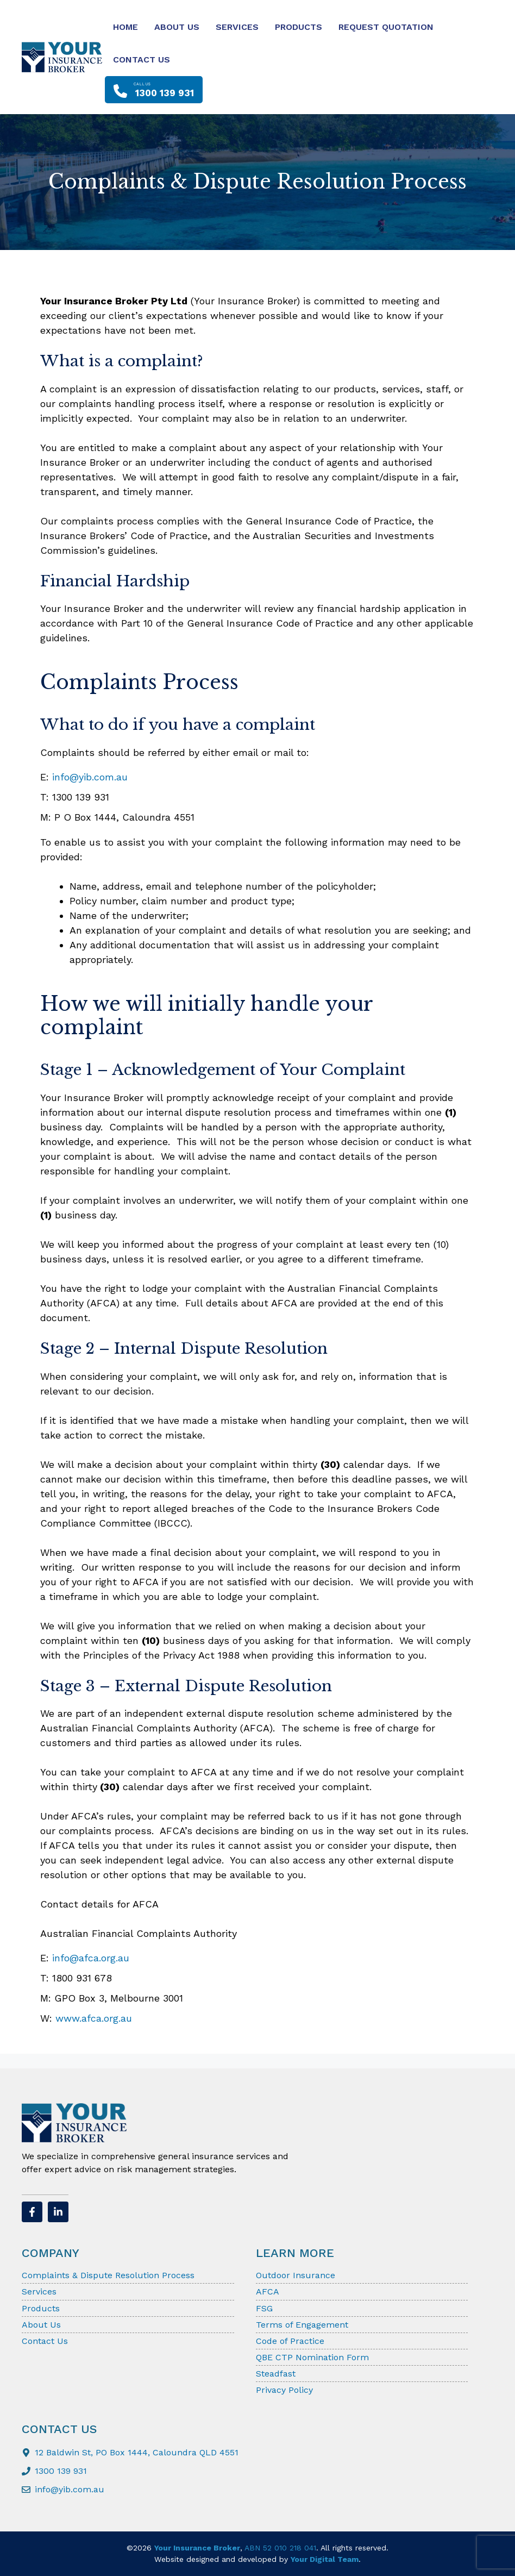 The height and width of the screenshot is (2576, 515). I want to click on FSG, so click(264, 2308).